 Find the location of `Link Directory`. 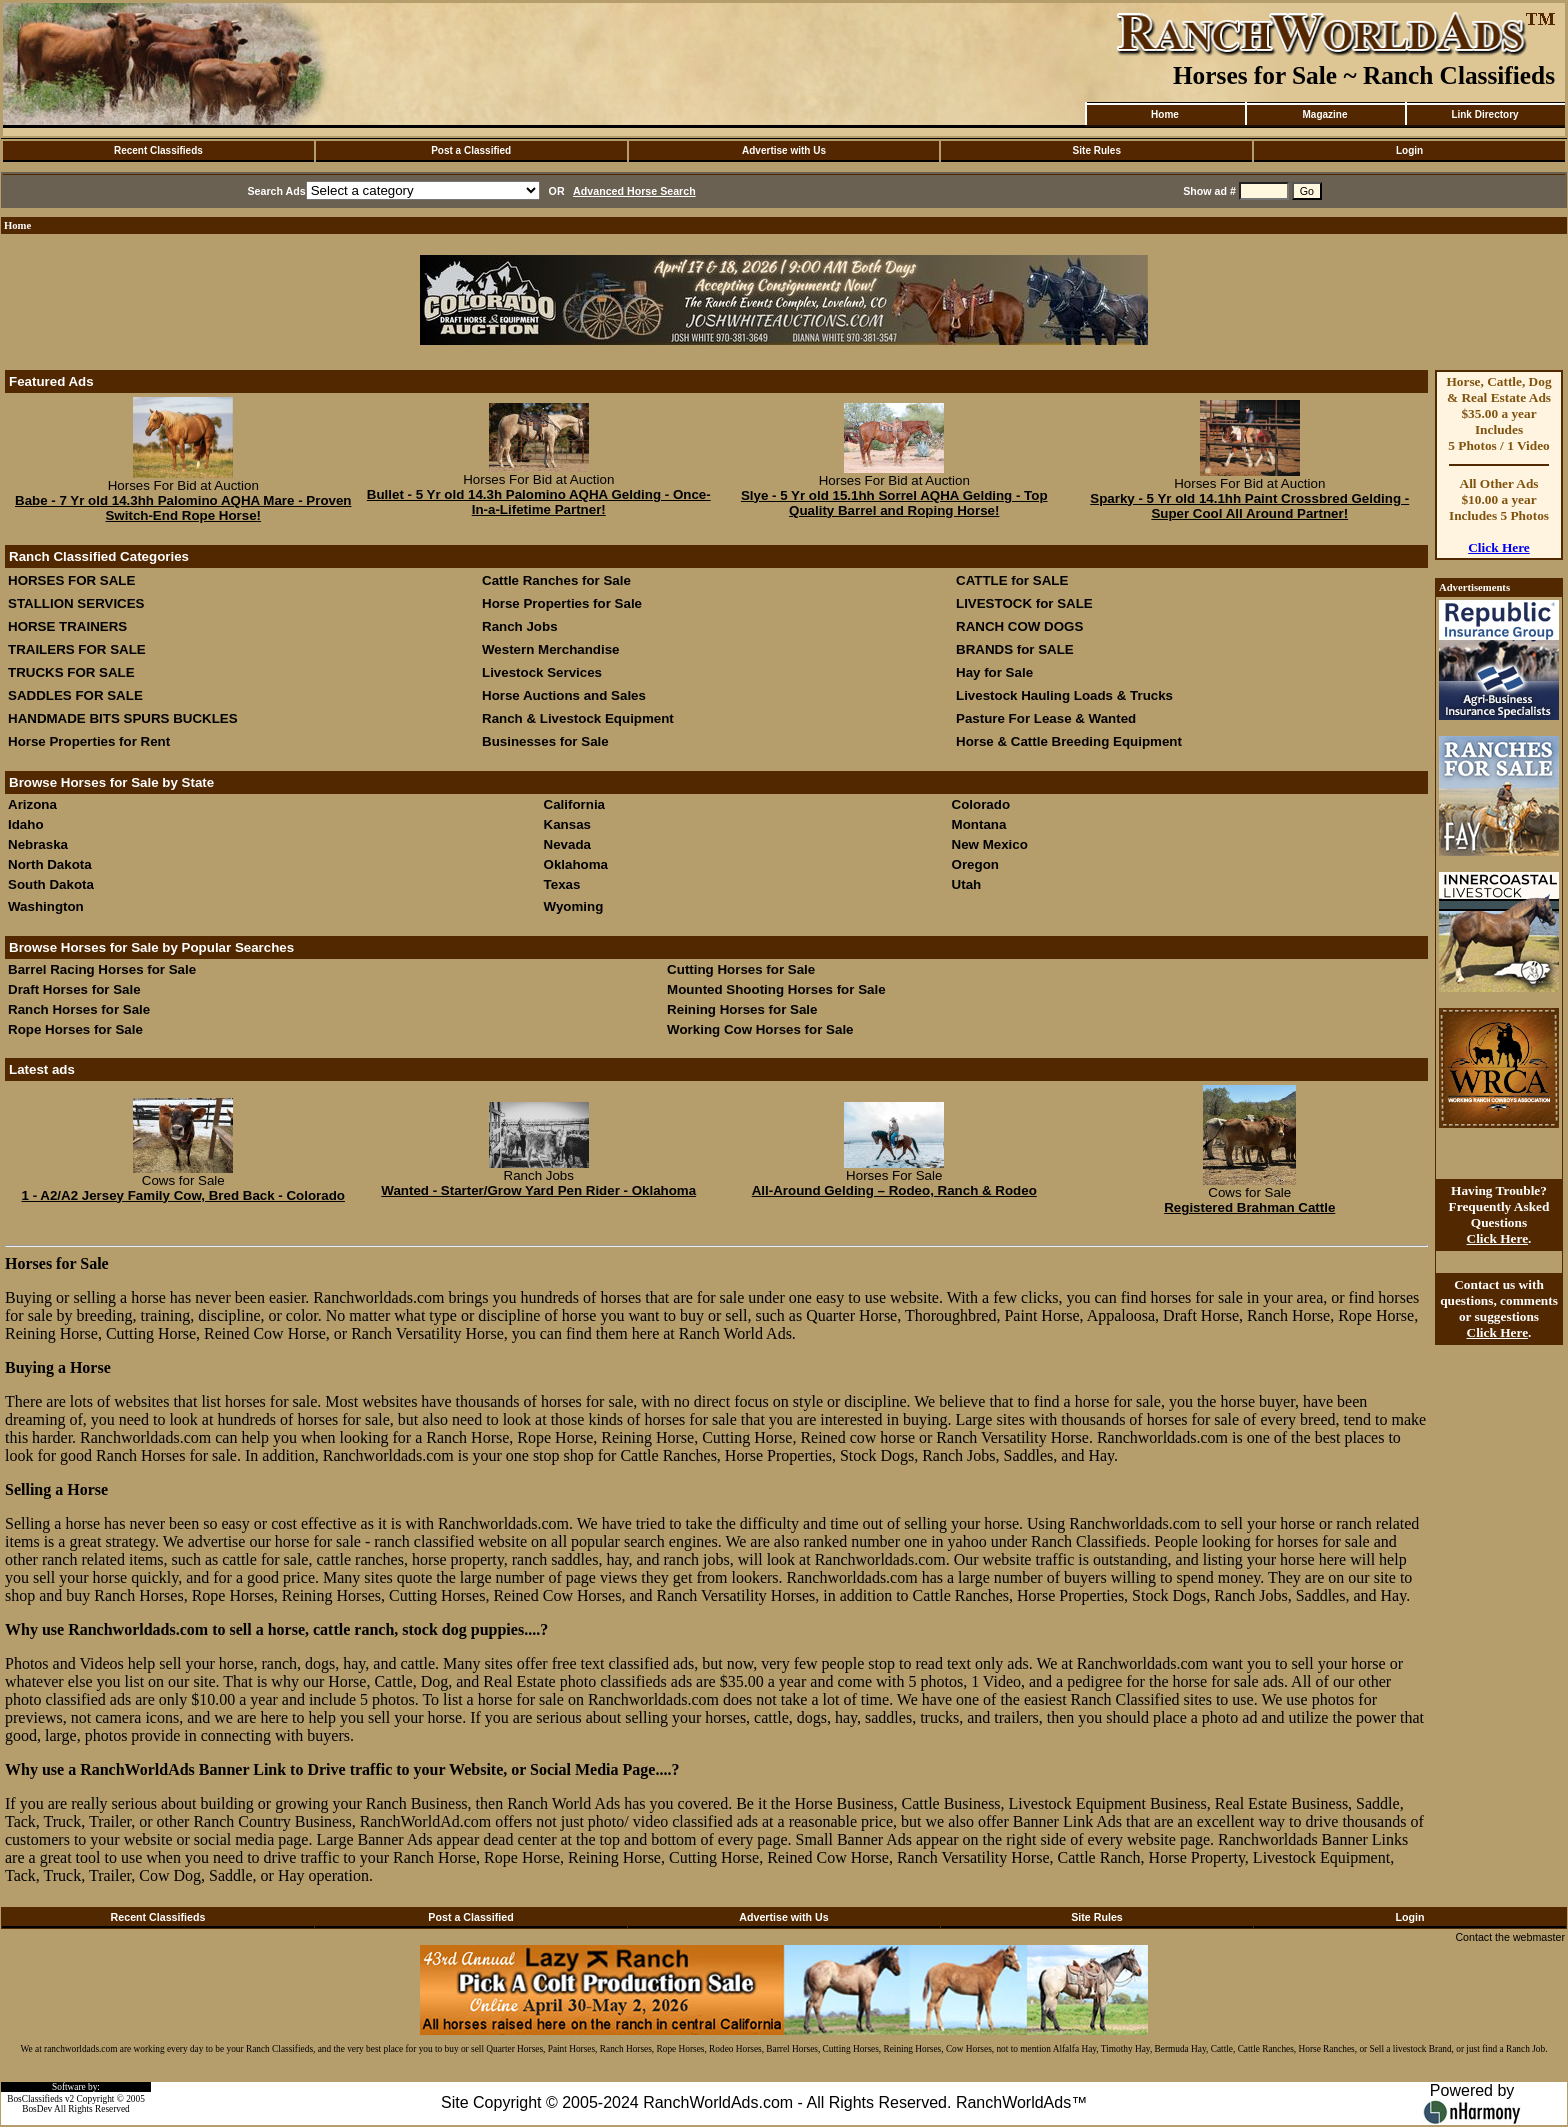

Link Directory is located at coordinates (1484, 114).